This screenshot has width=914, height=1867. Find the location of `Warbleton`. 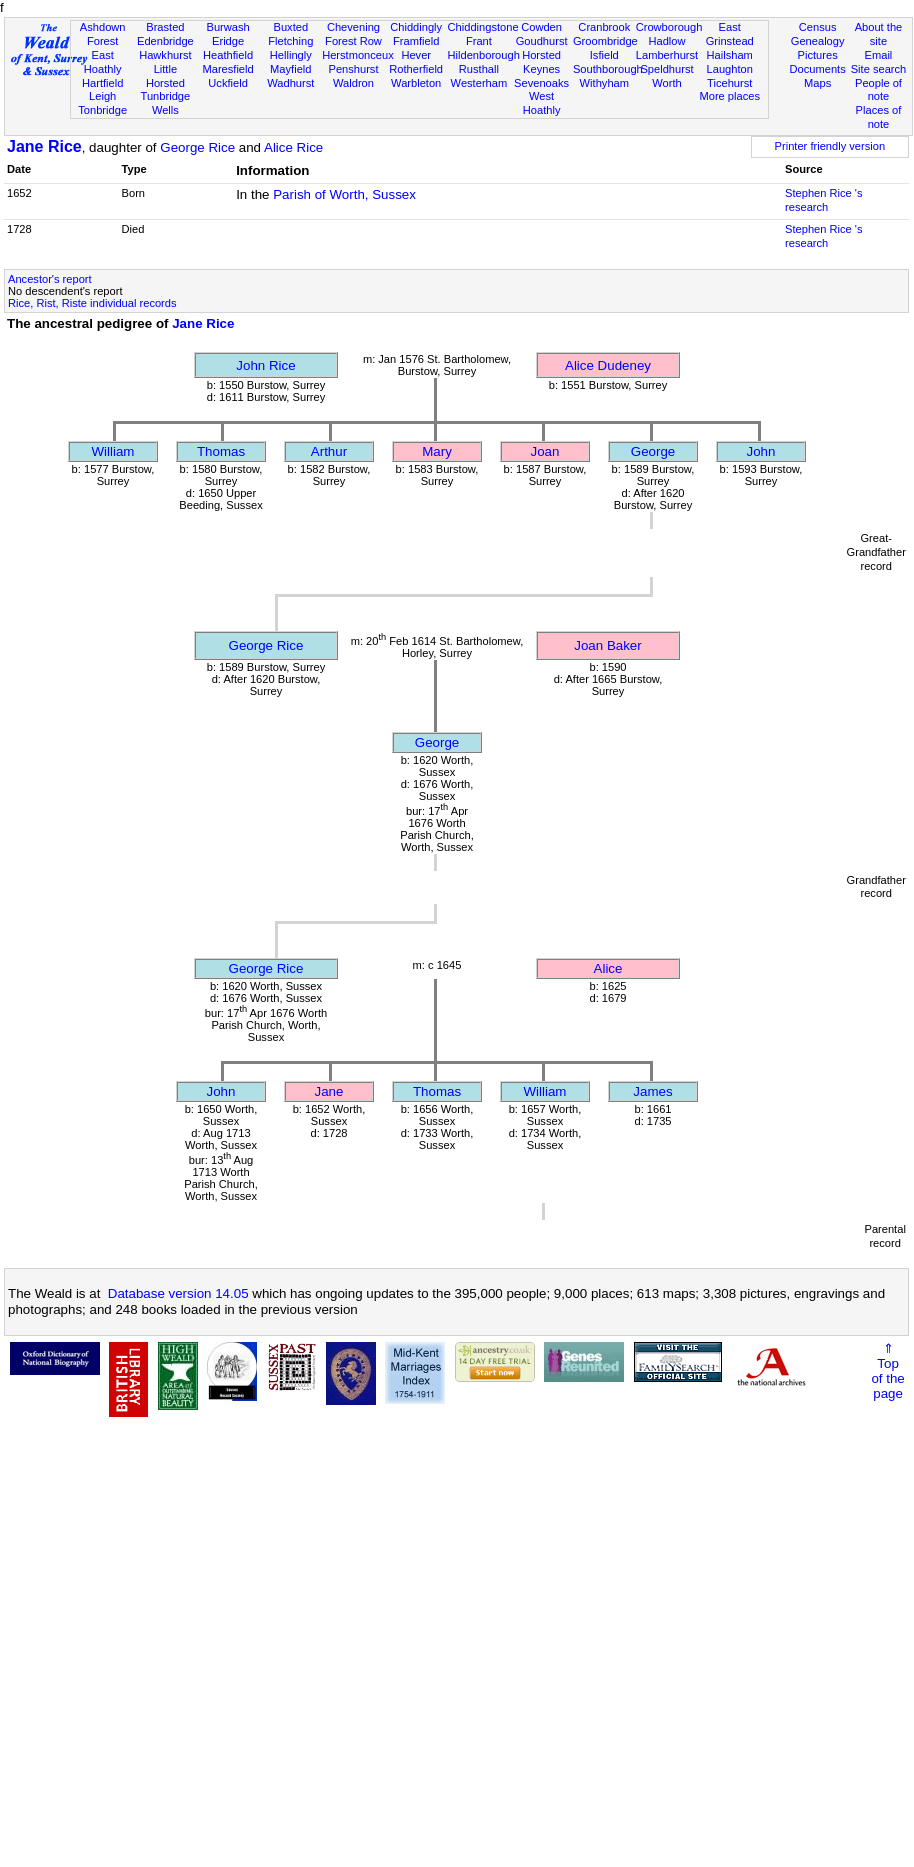

Warbleton is located at coordinates (416, 83).